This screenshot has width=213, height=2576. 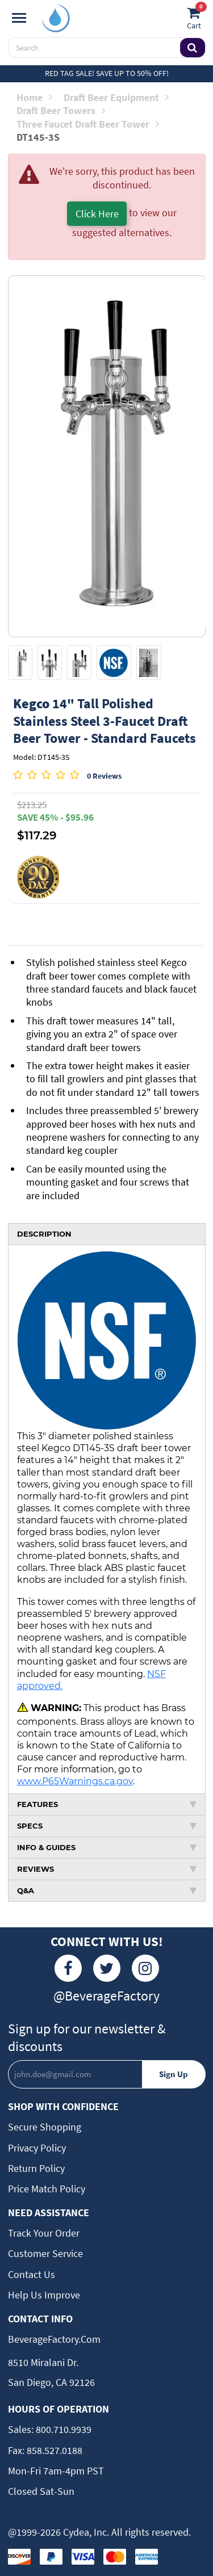 I want to click on INFO & GUIDES [tab], so click(x=107, y=1847).